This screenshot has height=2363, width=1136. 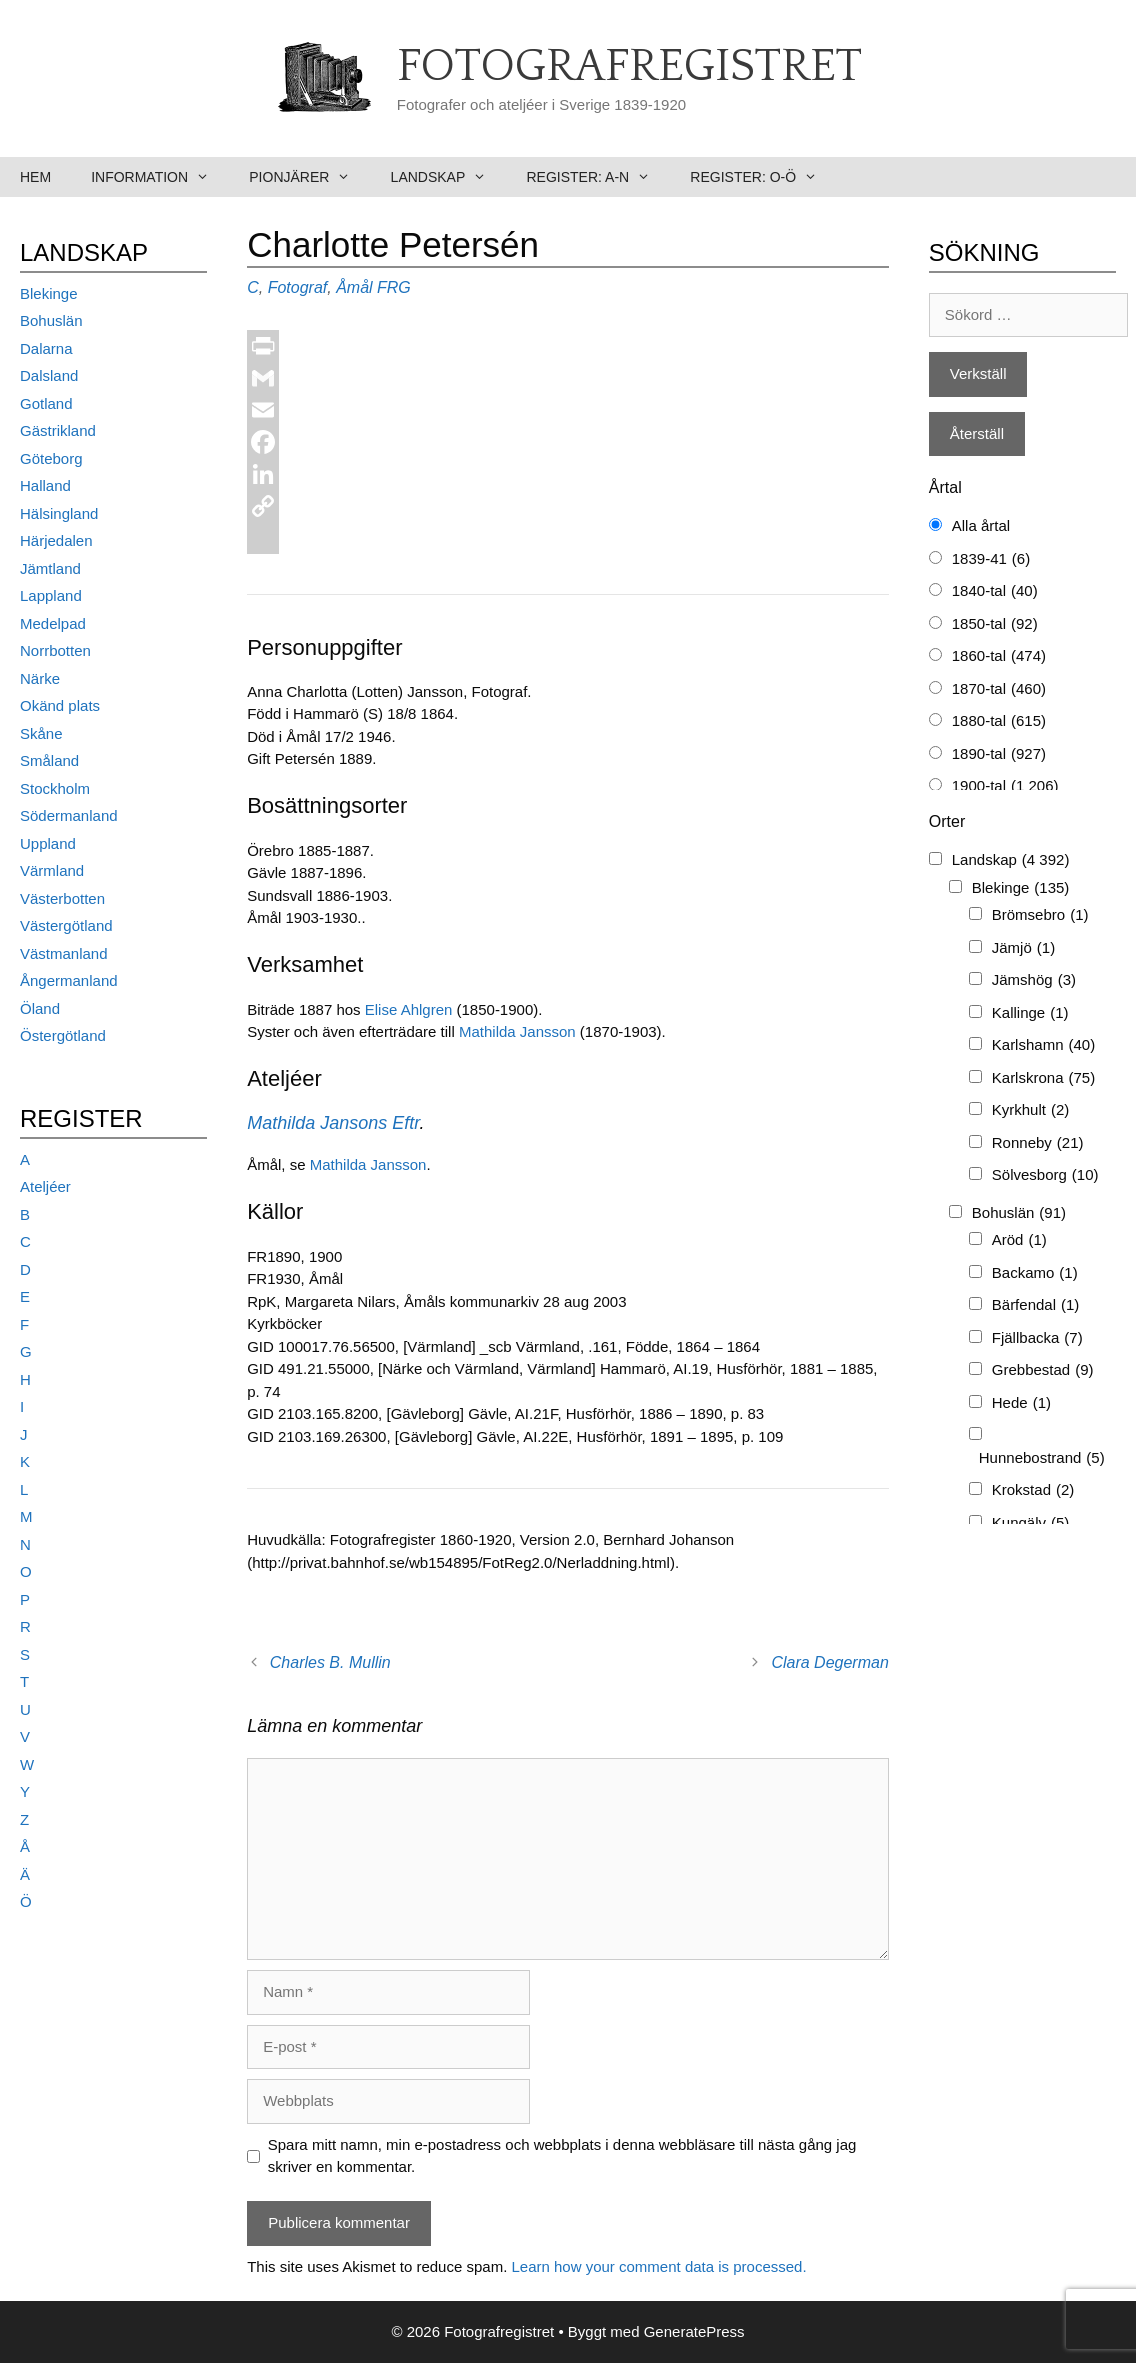 I want to click on Register: A-N, so click(x=598, y=177).